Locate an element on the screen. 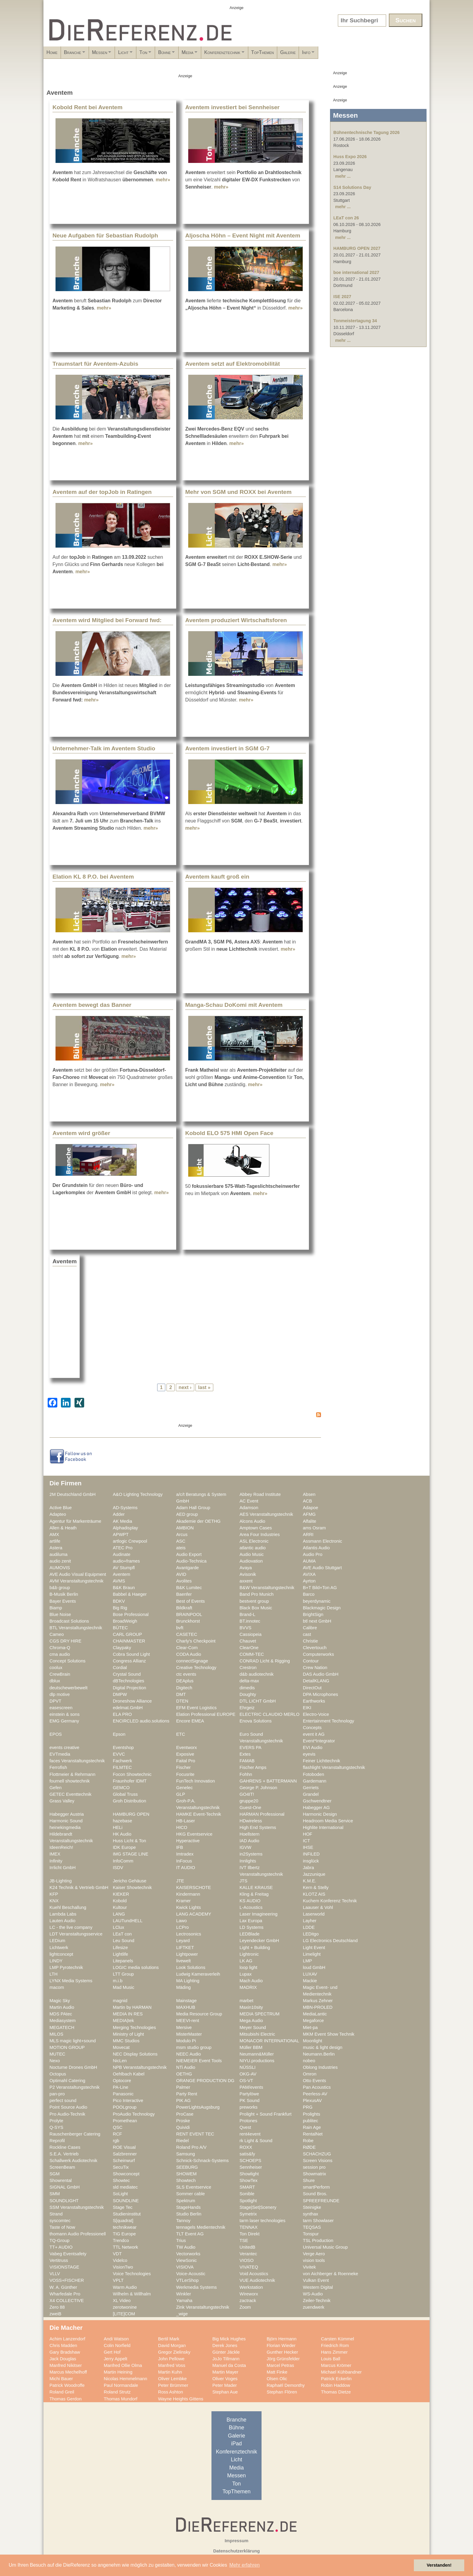 This screenshot has height=2576, width=473. Manfred Ollie Olma is located at coordinates (123, 2365).